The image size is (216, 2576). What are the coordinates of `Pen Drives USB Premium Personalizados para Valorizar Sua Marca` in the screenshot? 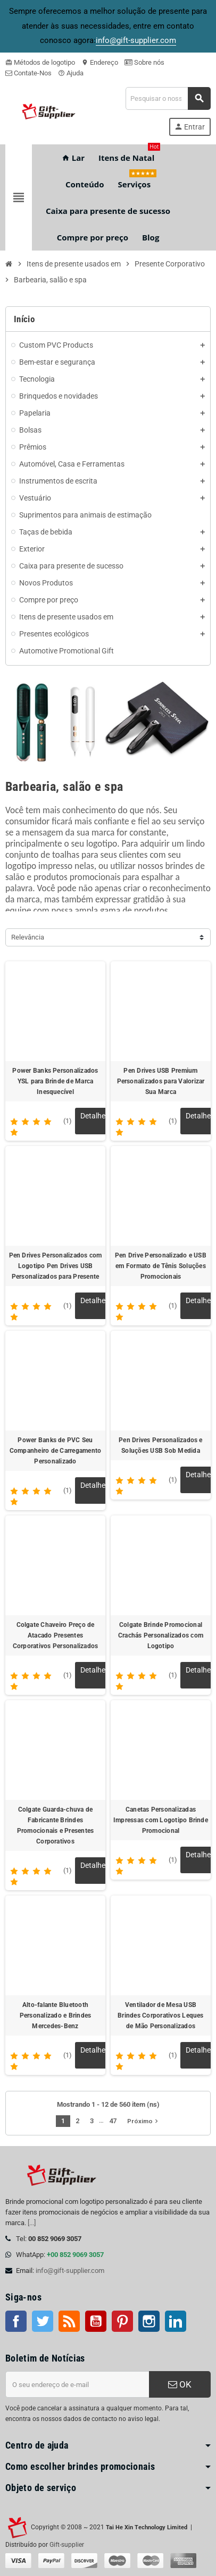 It's located at (161, 1081).